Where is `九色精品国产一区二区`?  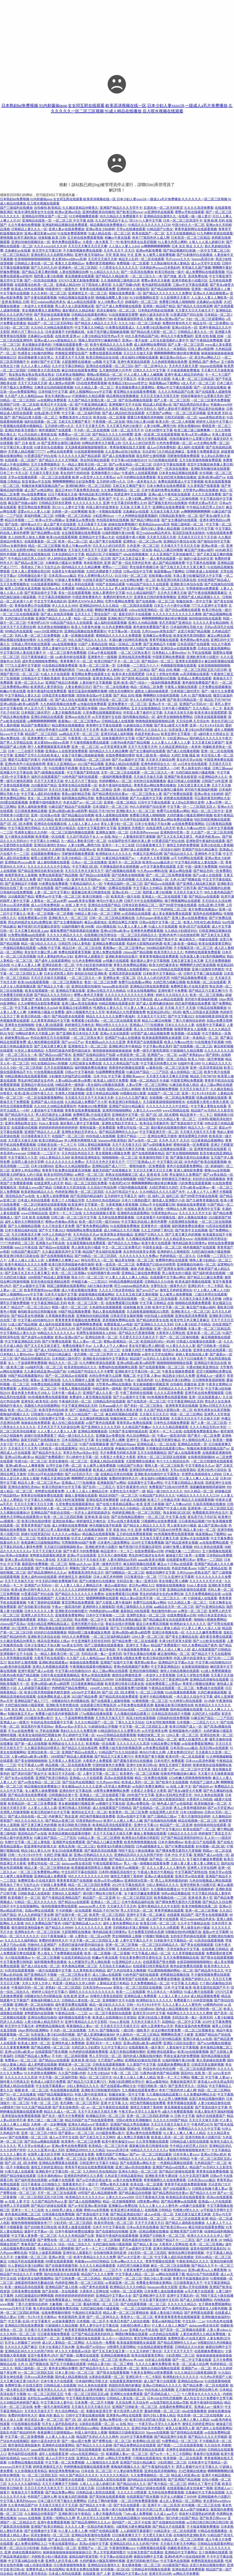
九色精品国产一区二区 is located at coordinates (210, 2163).